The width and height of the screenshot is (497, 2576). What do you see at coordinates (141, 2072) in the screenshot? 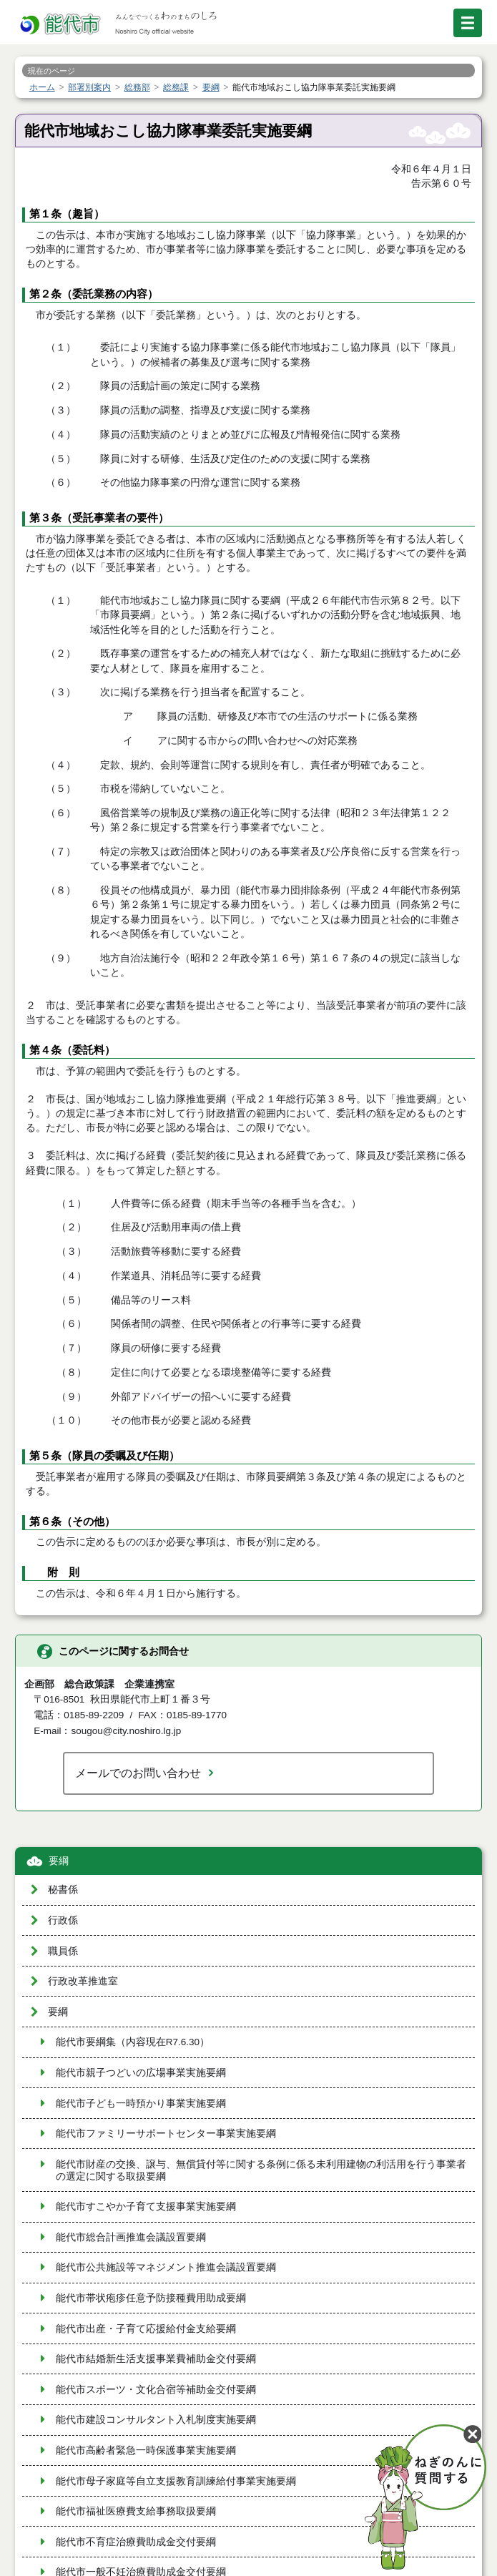
I see `能代市親子つどいの広場事業実施要綱` at bounding box center [141, 2072].